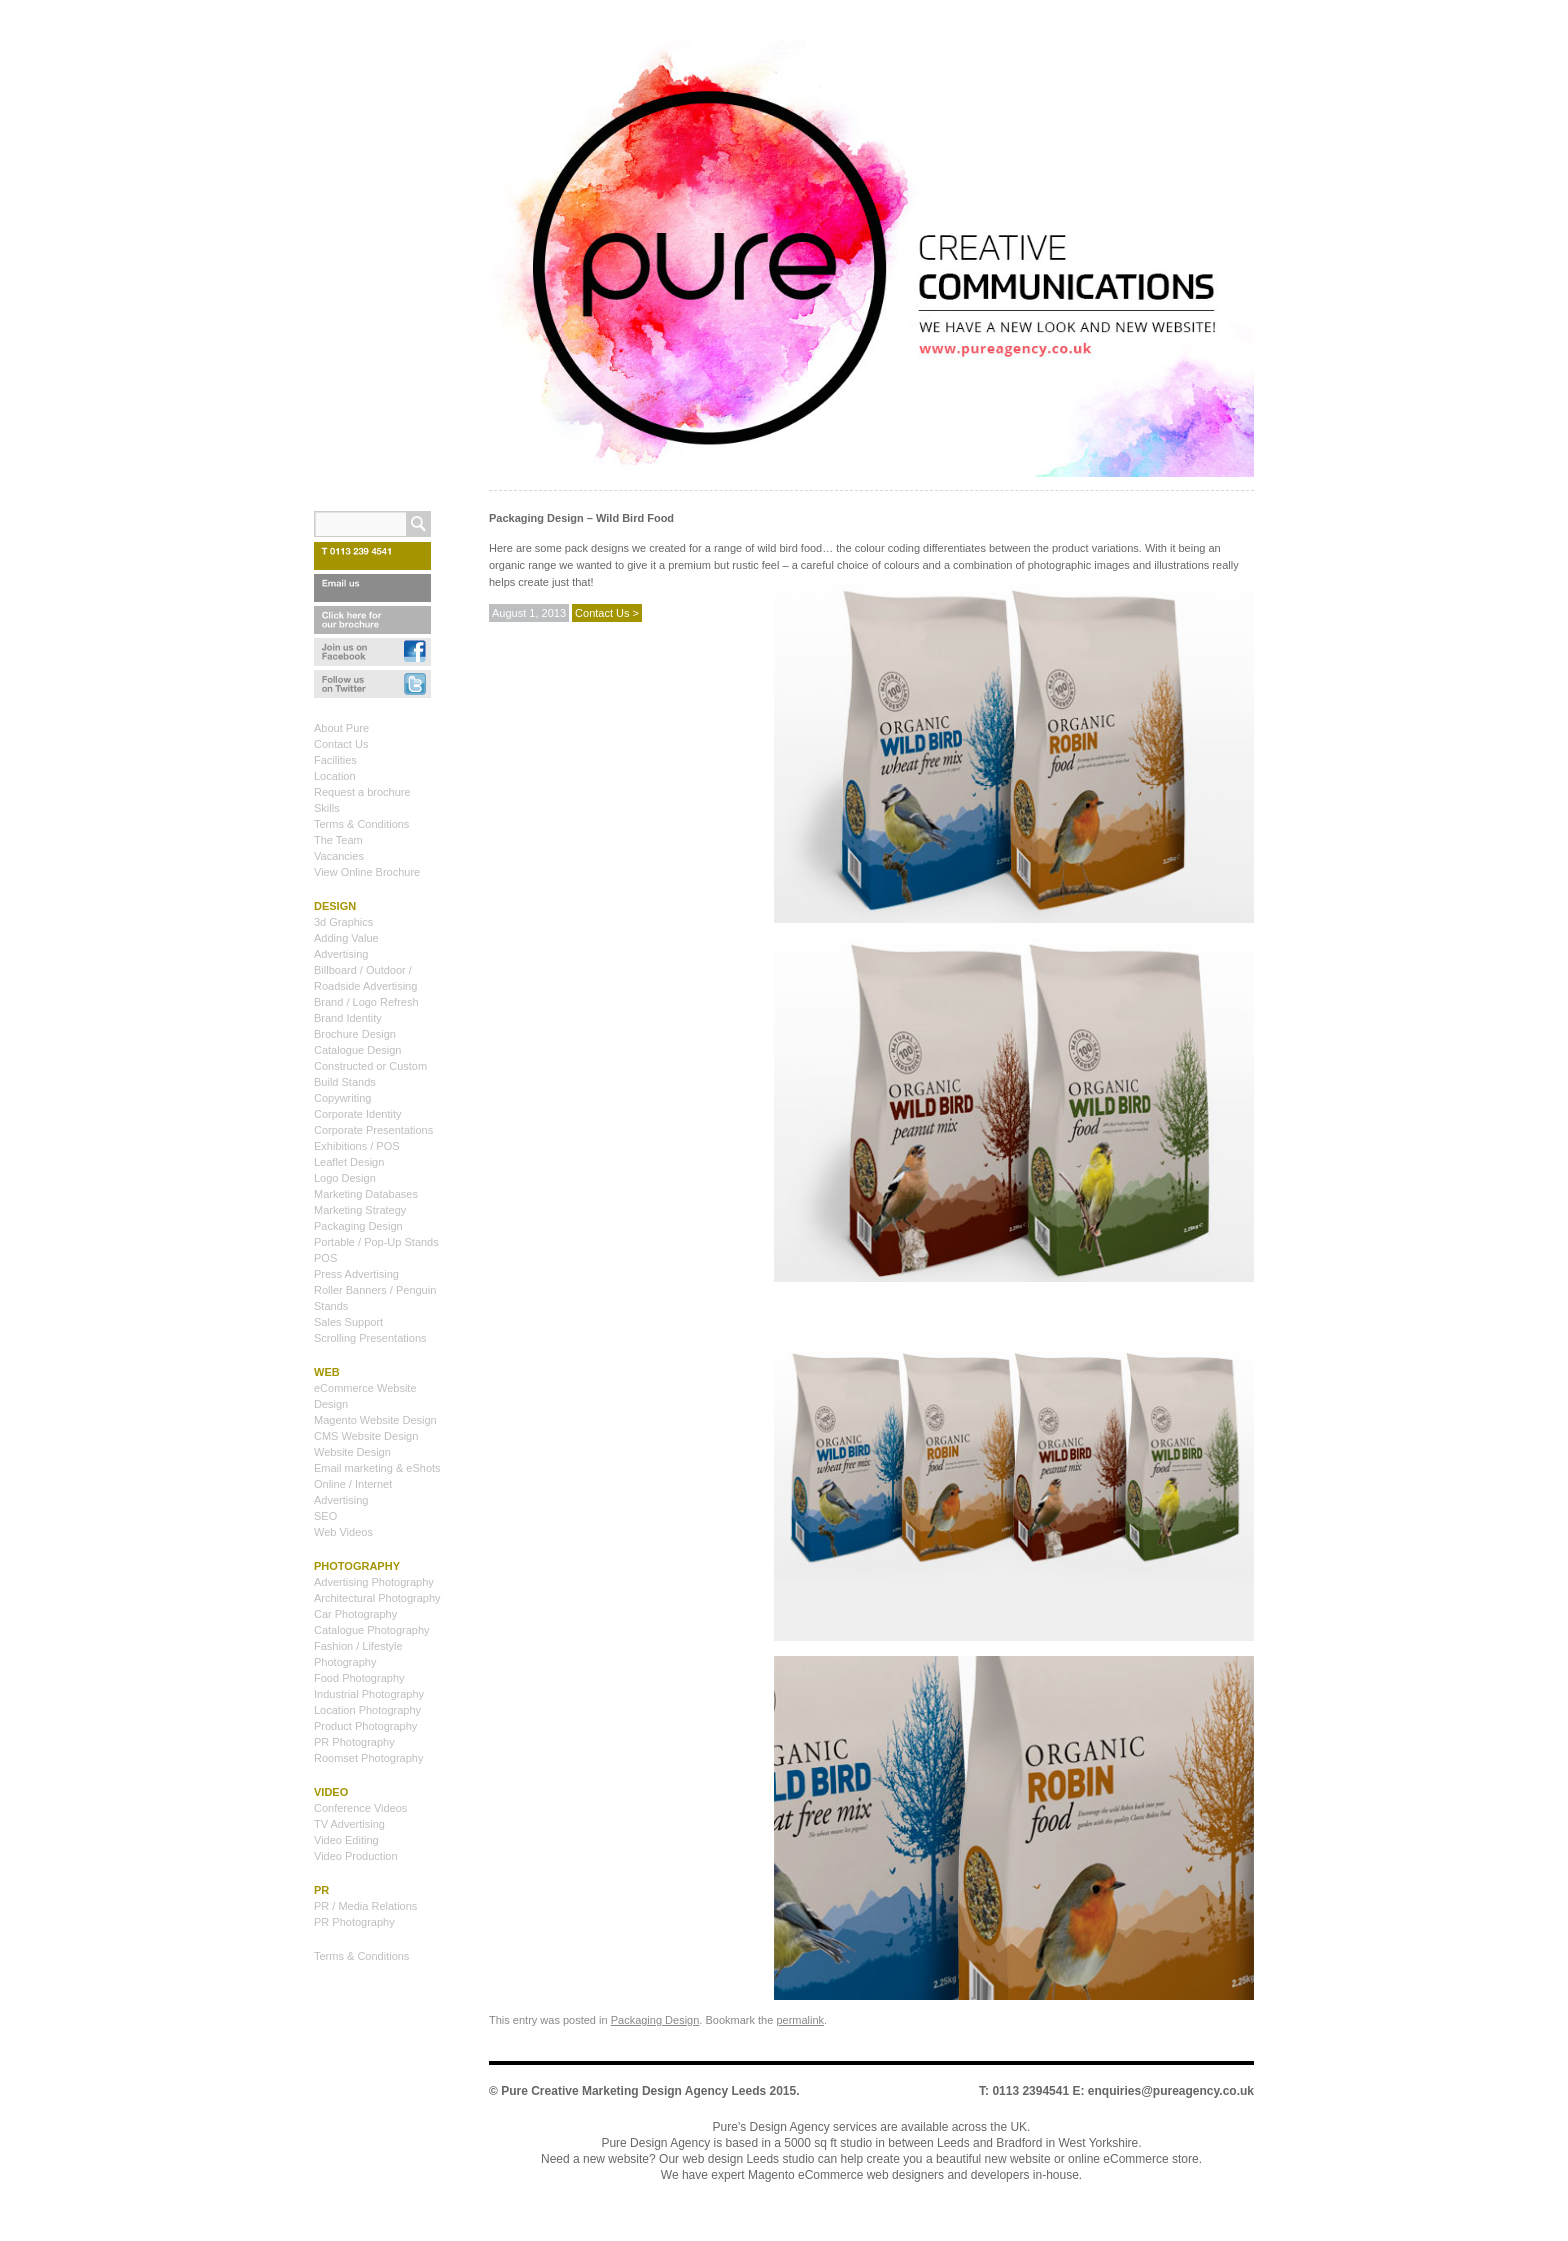  Describe the element at coordinates (349, 1162) in the screenshot. I see `Leaflet Design` at that location.